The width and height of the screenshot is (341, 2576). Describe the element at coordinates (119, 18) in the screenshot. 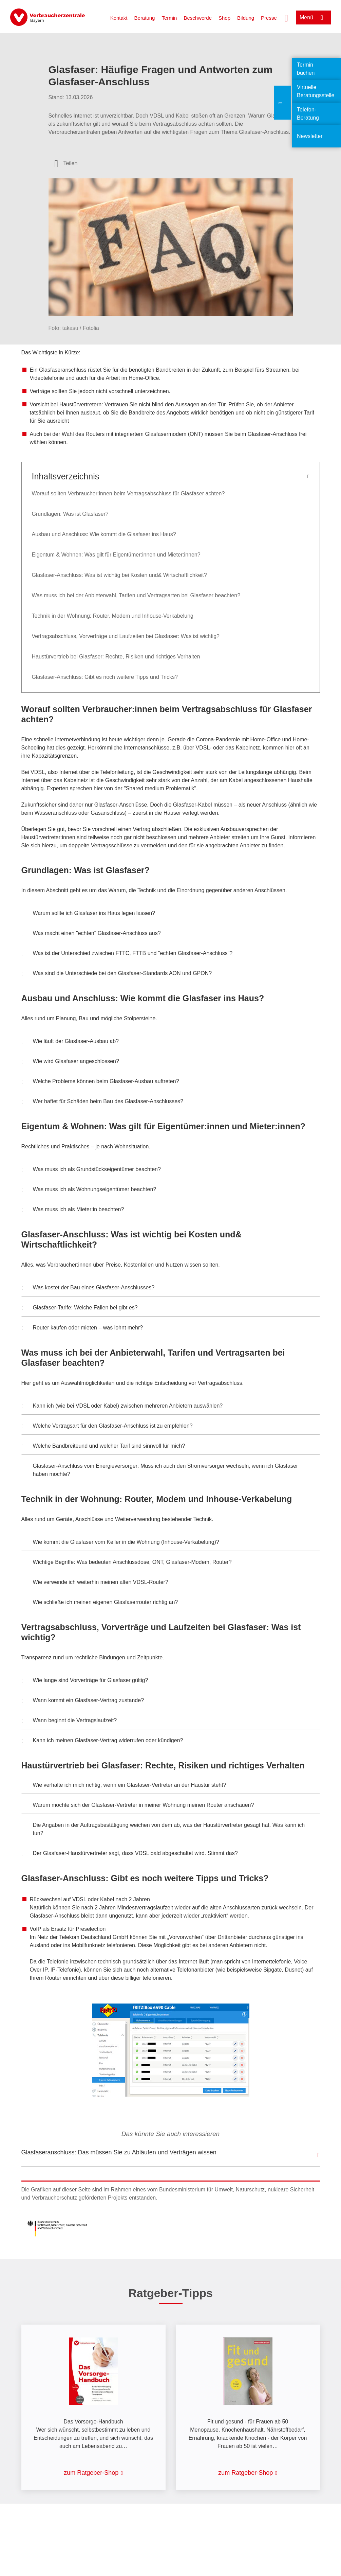

I see `Kontakt` at that location.